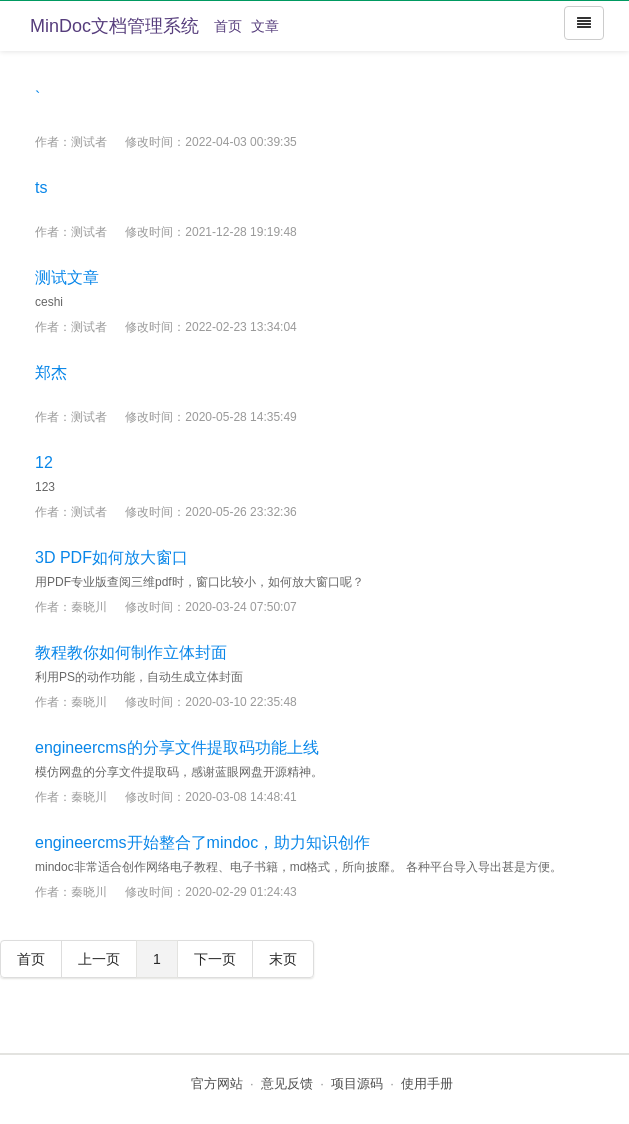 The image size is (629, 1124). I want to click on 项目源码, so click(357, 1083).